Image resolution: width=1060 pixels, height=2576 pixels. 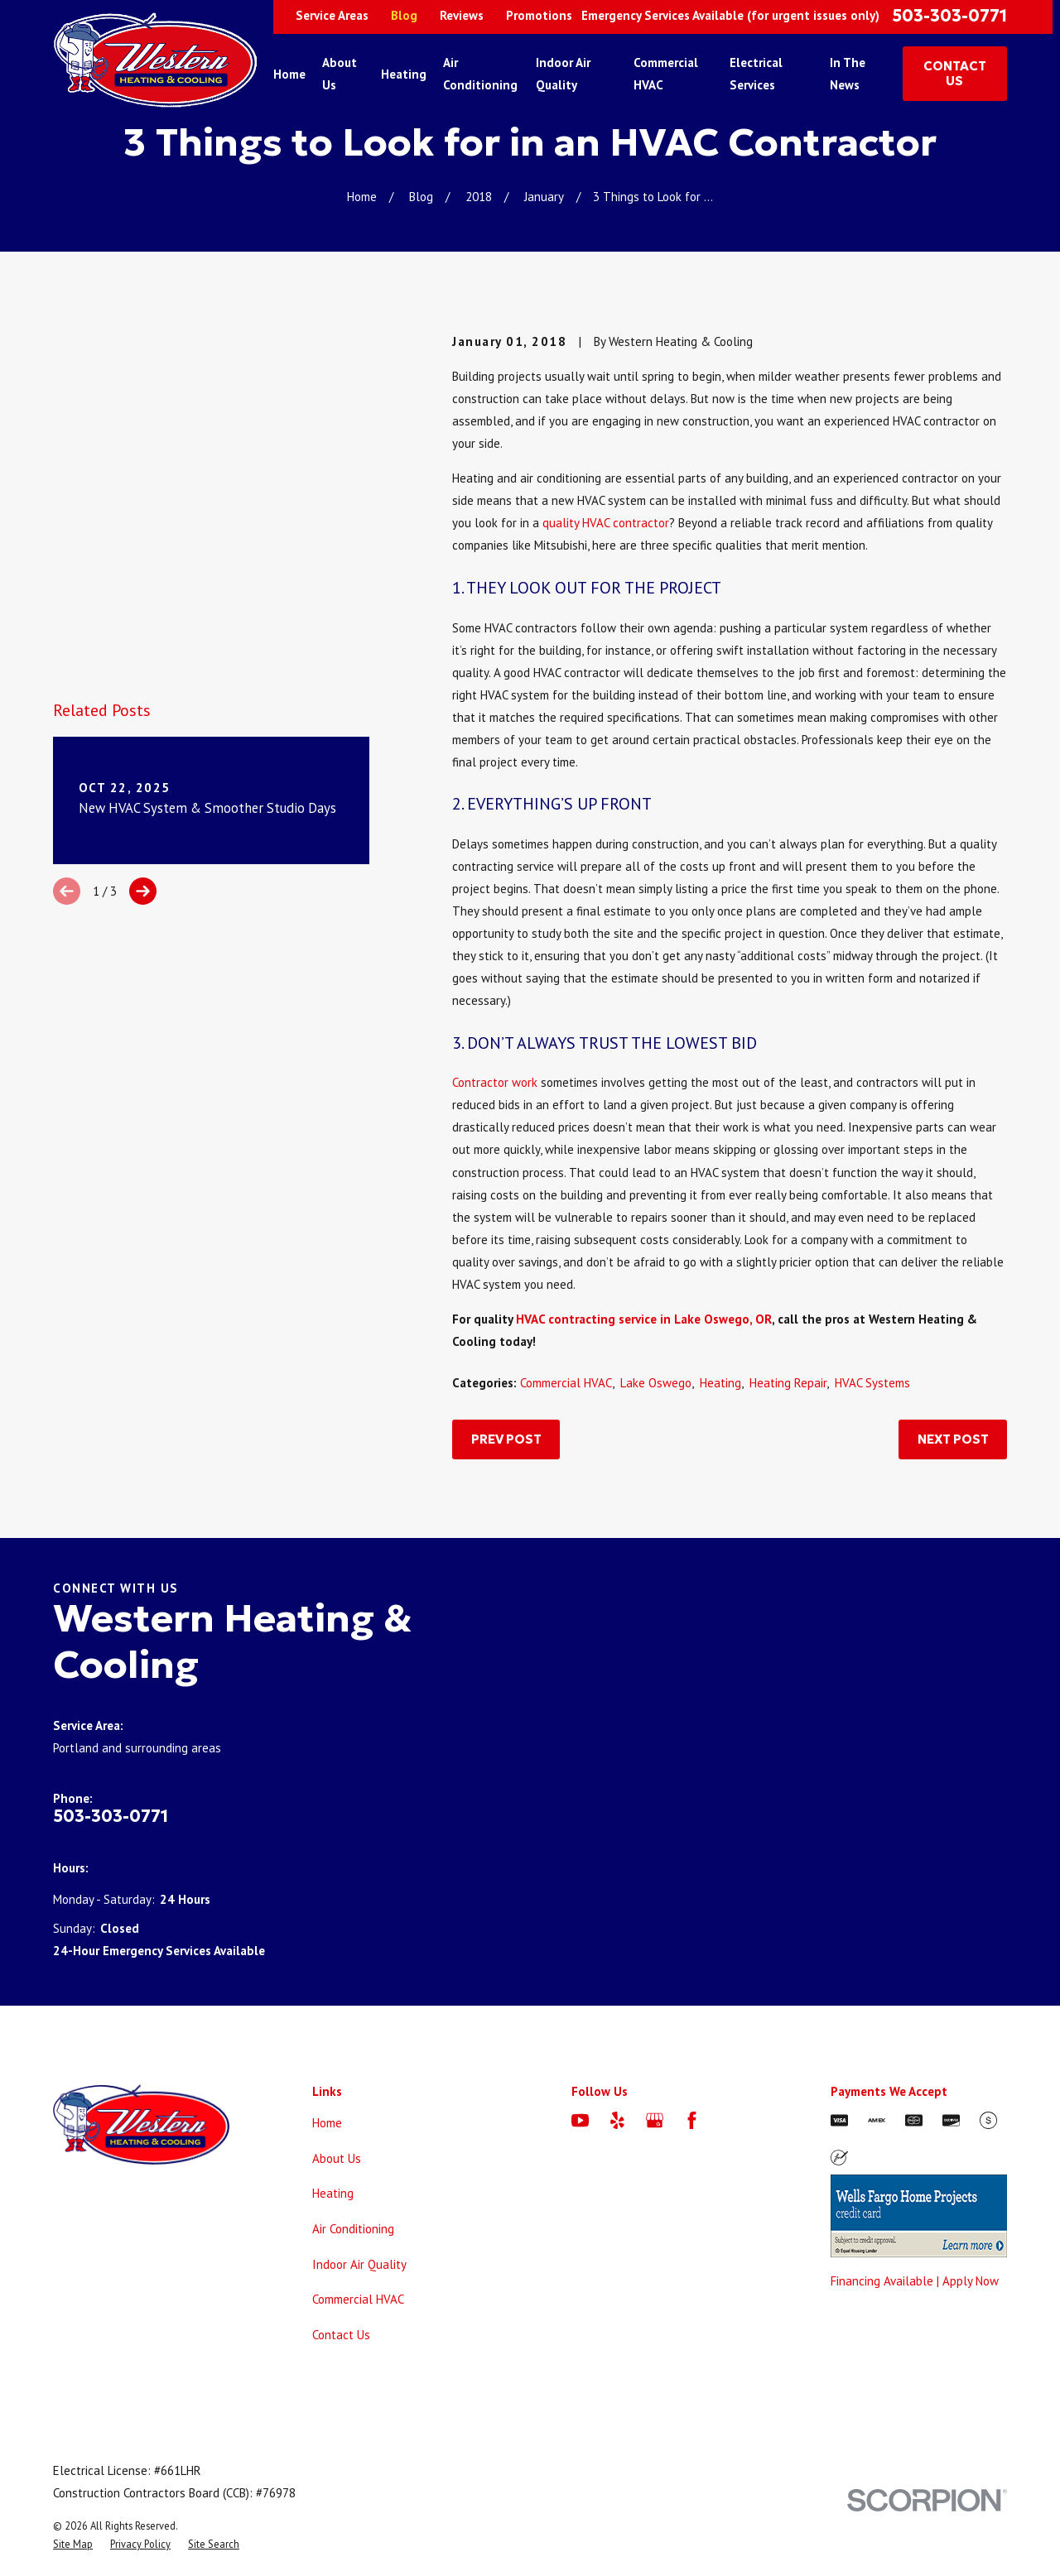 What do you see at coordinates (289, 74) in the screenshot?
I see `Home [menuitem]` at bounding box center [289, 74].